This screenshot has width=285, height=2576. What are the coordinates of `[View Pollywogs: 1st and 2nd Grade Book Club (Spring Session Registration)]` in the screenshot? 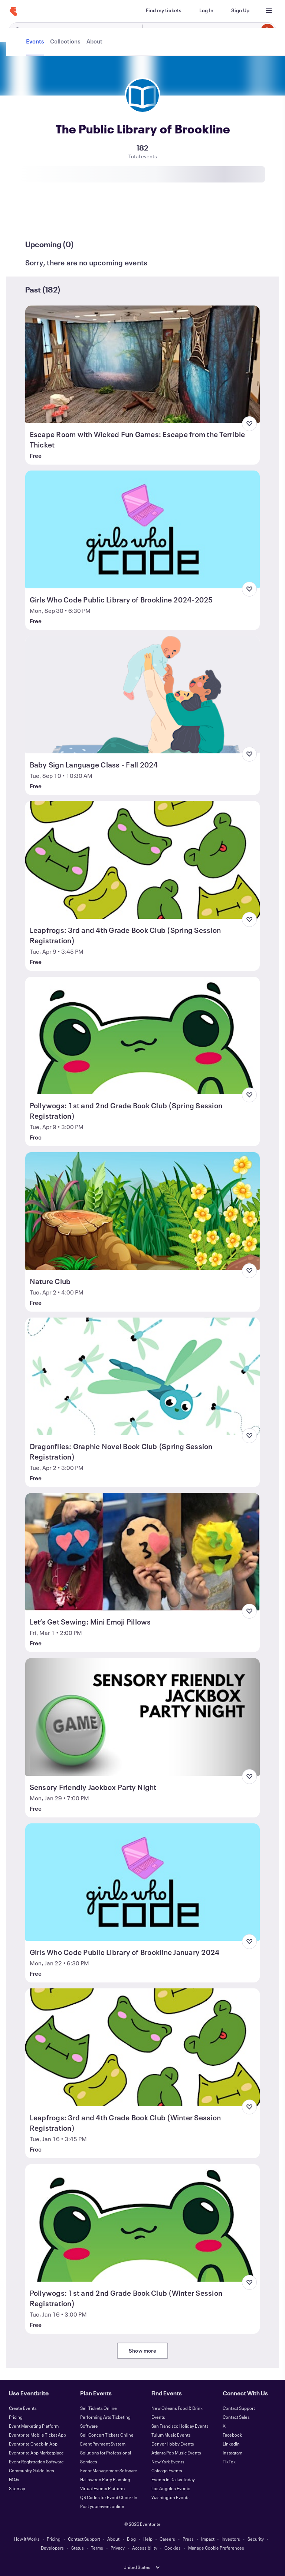 It's located at (142, 1035).